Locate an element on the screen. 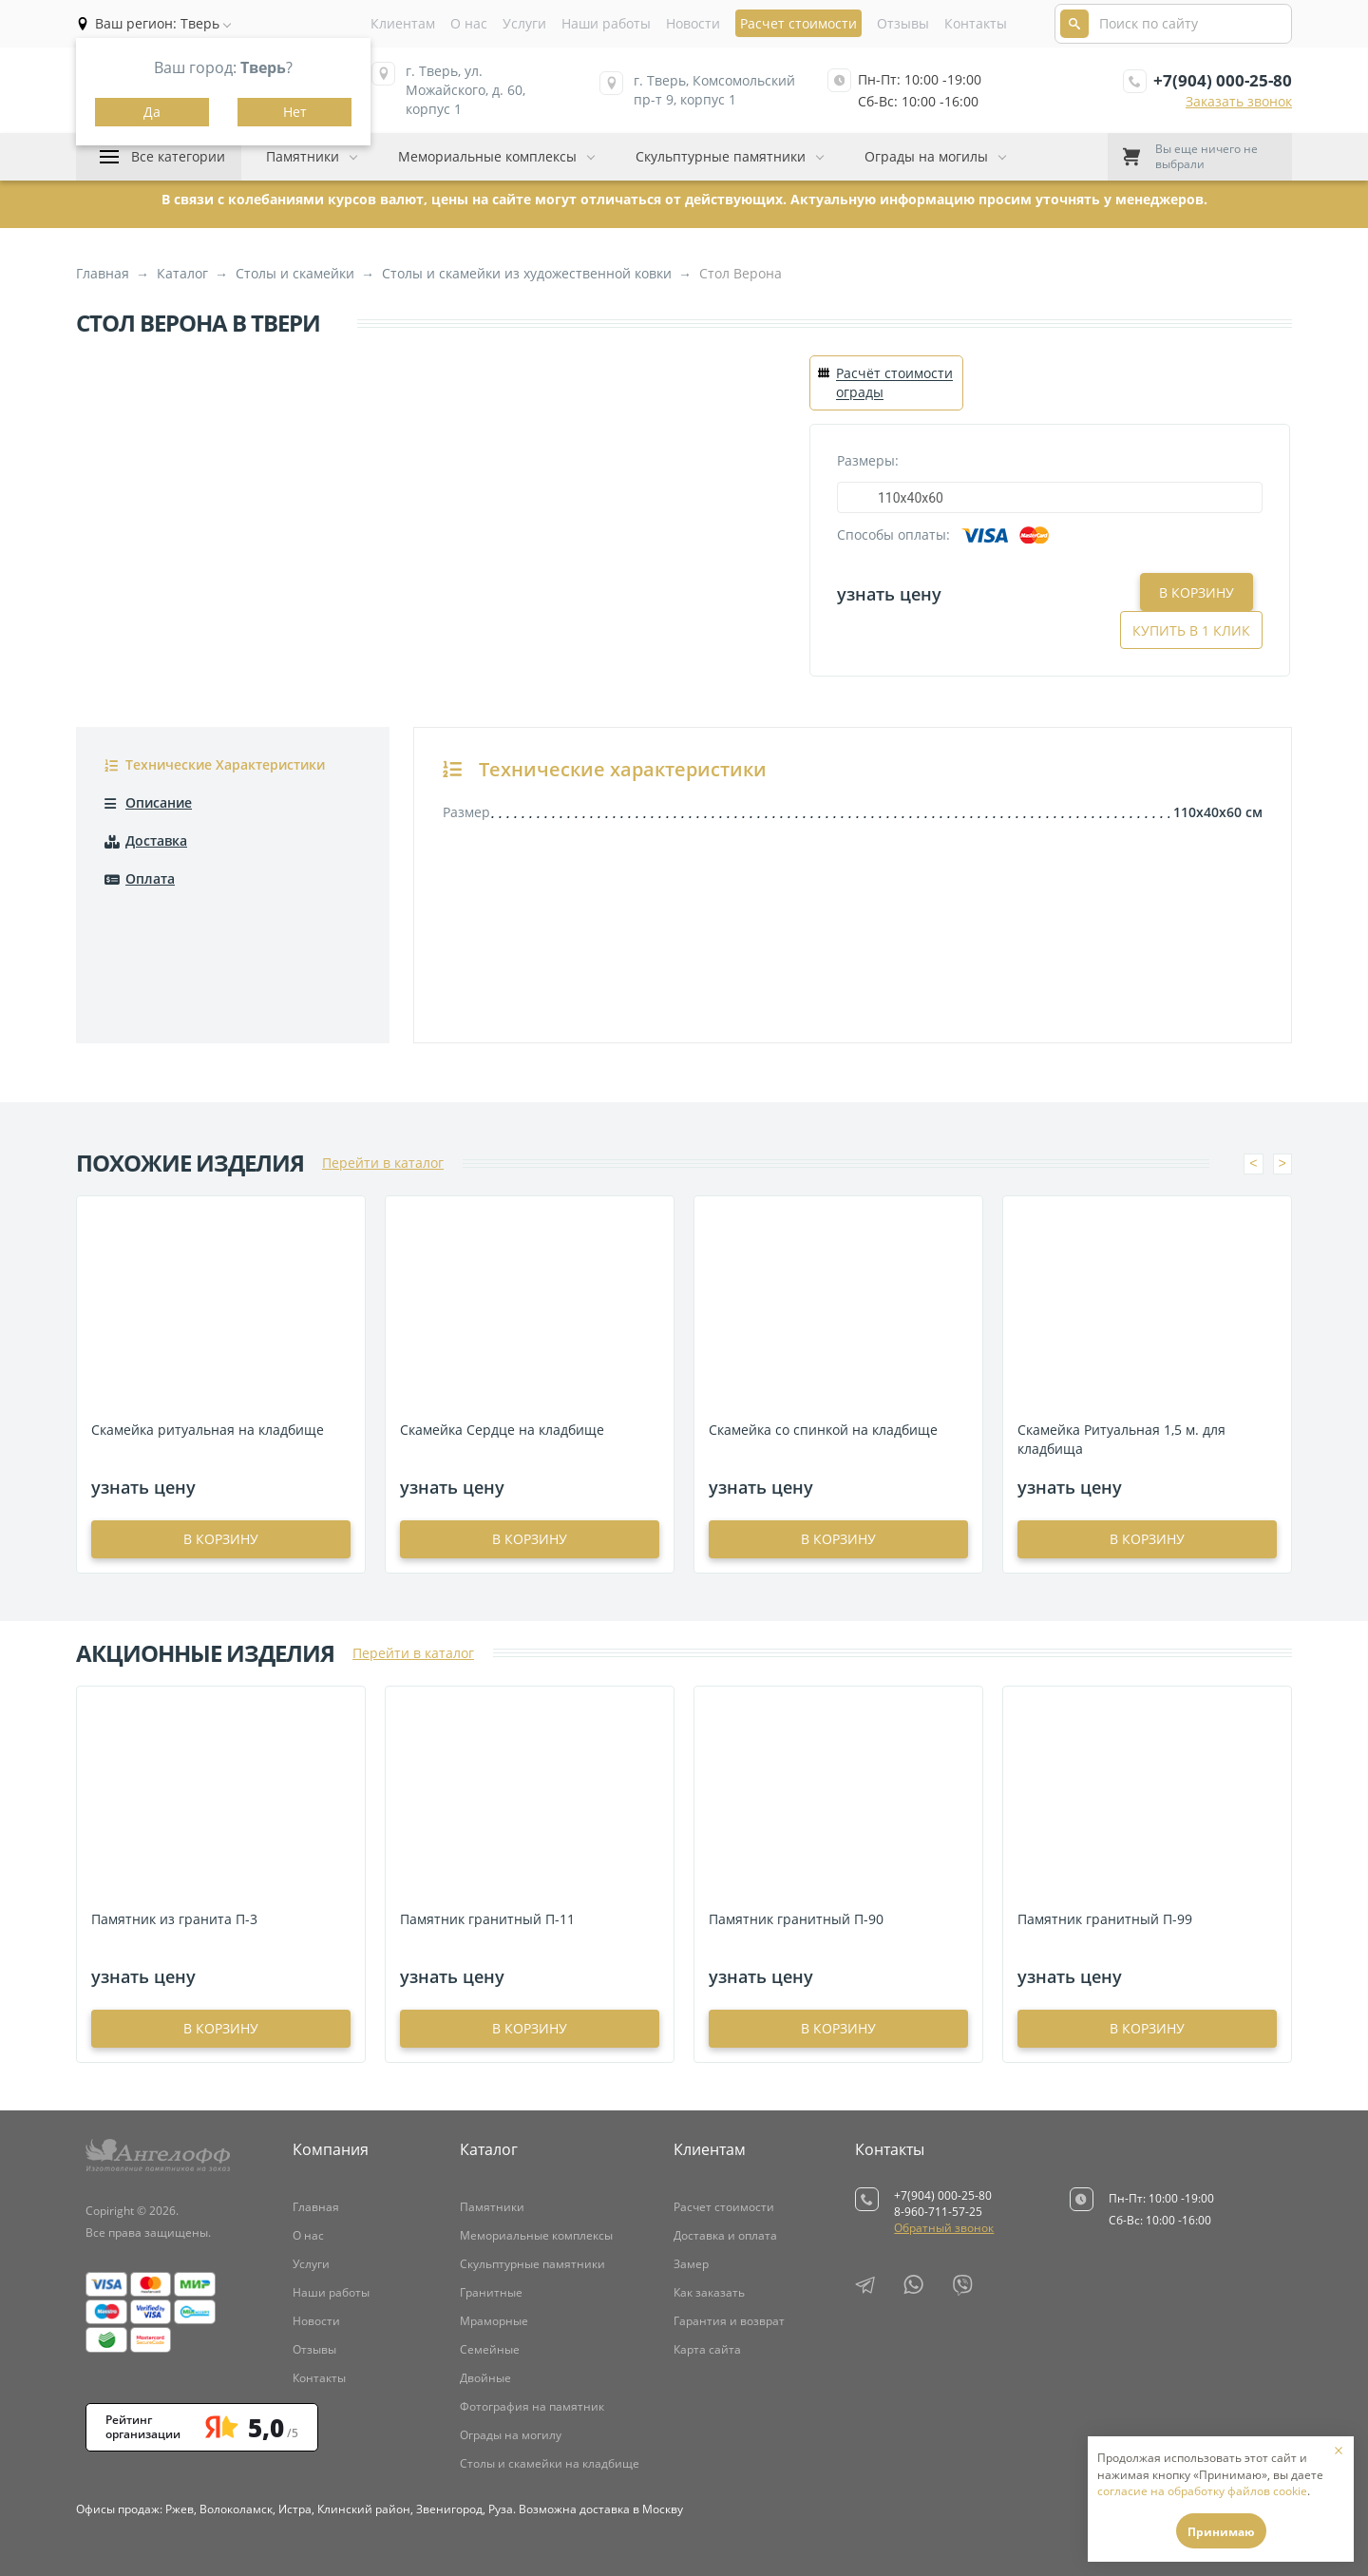 Image resolution: width=1368 pixels, height=2576 pixels. Памятники is located at coordinates (302, 156).